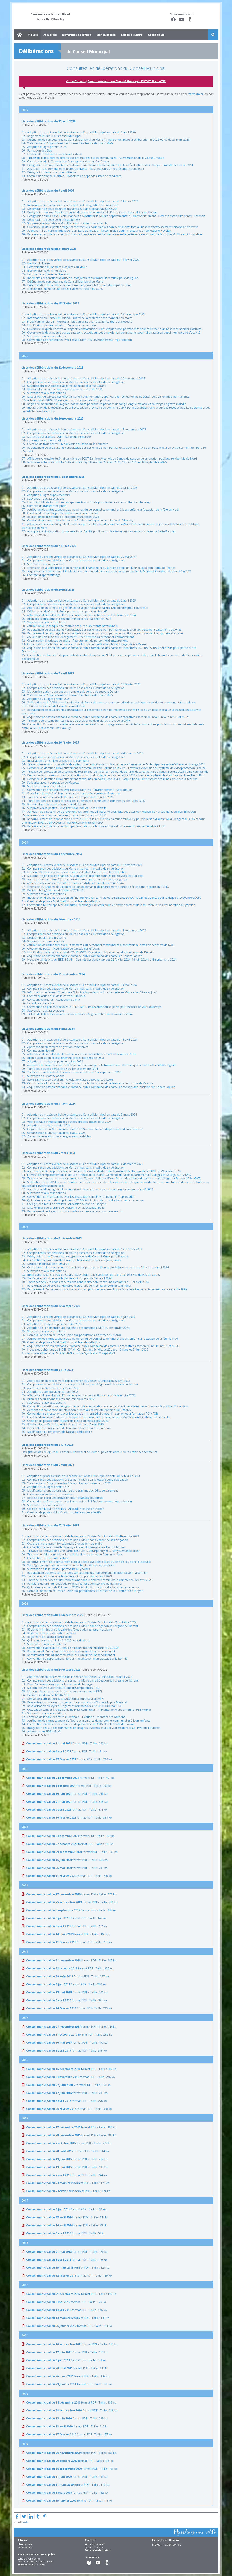 This screenshot has width=232, height=2576. Describe the element at coordinates (100, 1346) in the screenshot. I see `09 - Acquisition et placement dans le domaine public communal des parcelles cadastrées section AH n°818, n°821 et n°846` at that location.